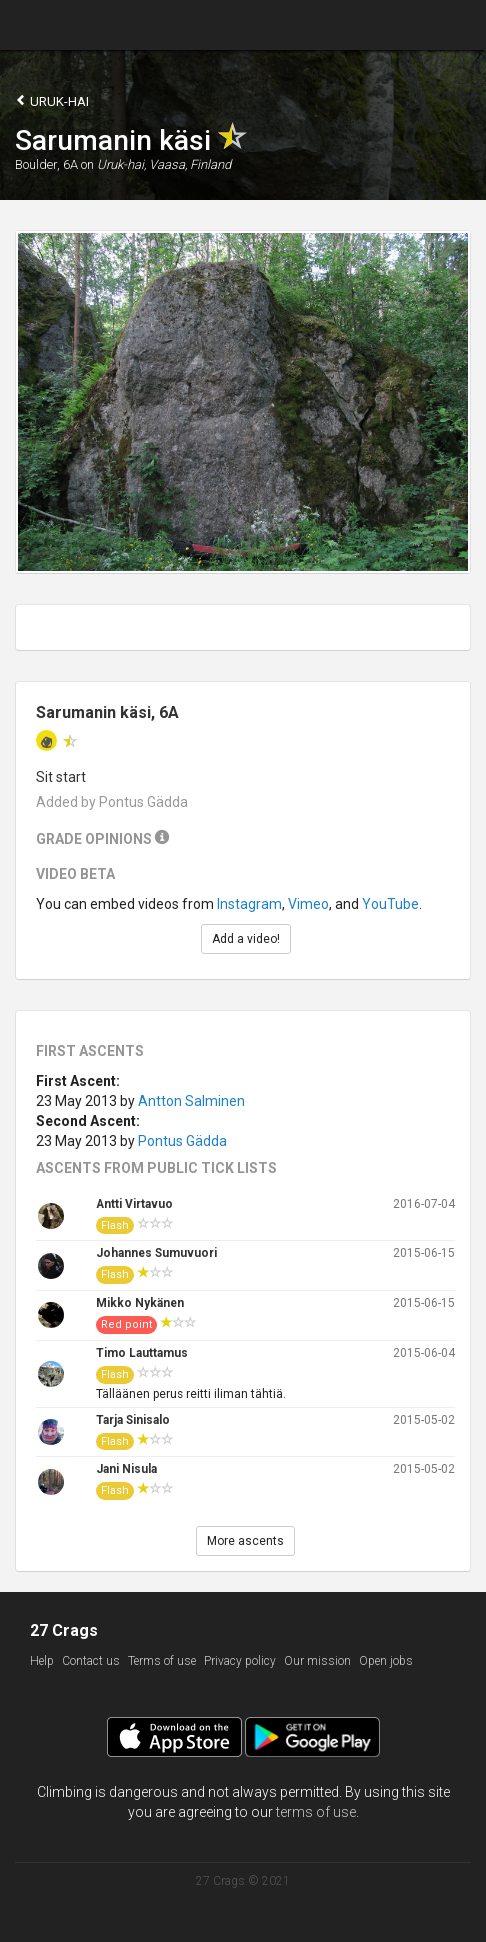 This screenshot has width=486, height=1942. I want to click on Tarja Sinisalo, so click(133, 1420).